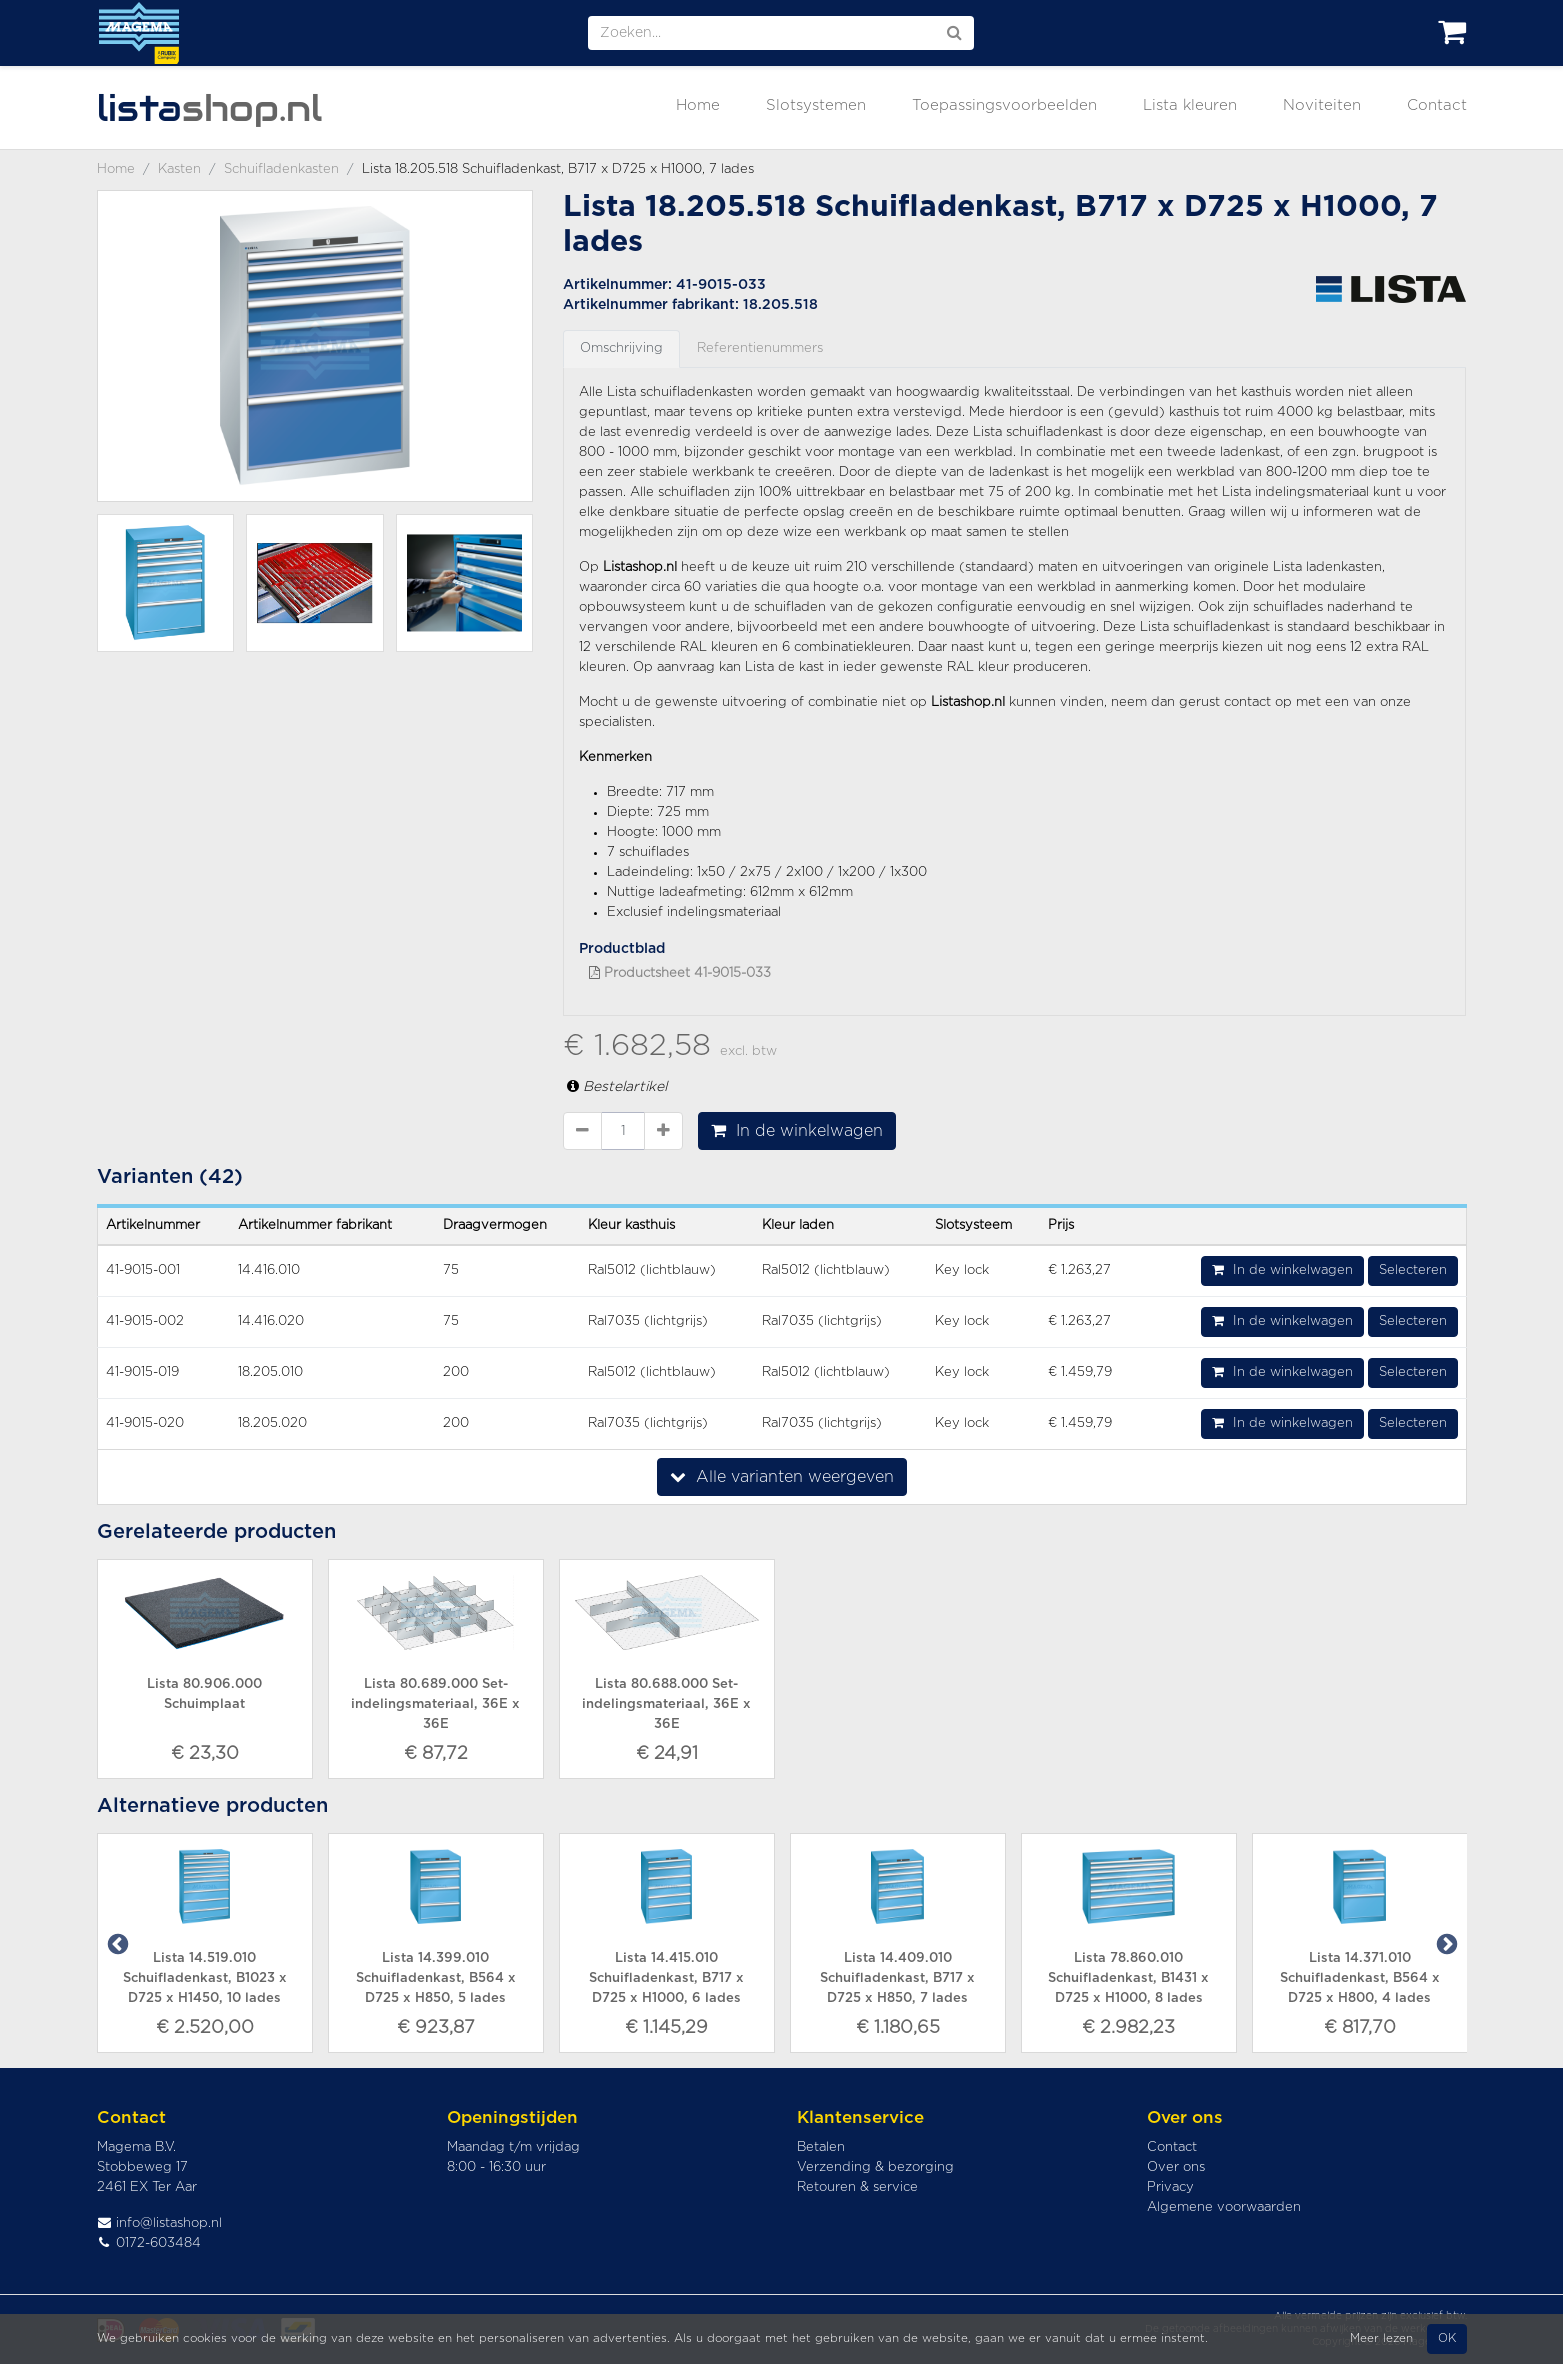 The image size is (1563, 2364). I want to click on Lista 78.860.010 Schuifladenkast, B1431 x D725 x H1000, 8 lades, so click(1128, 1978).